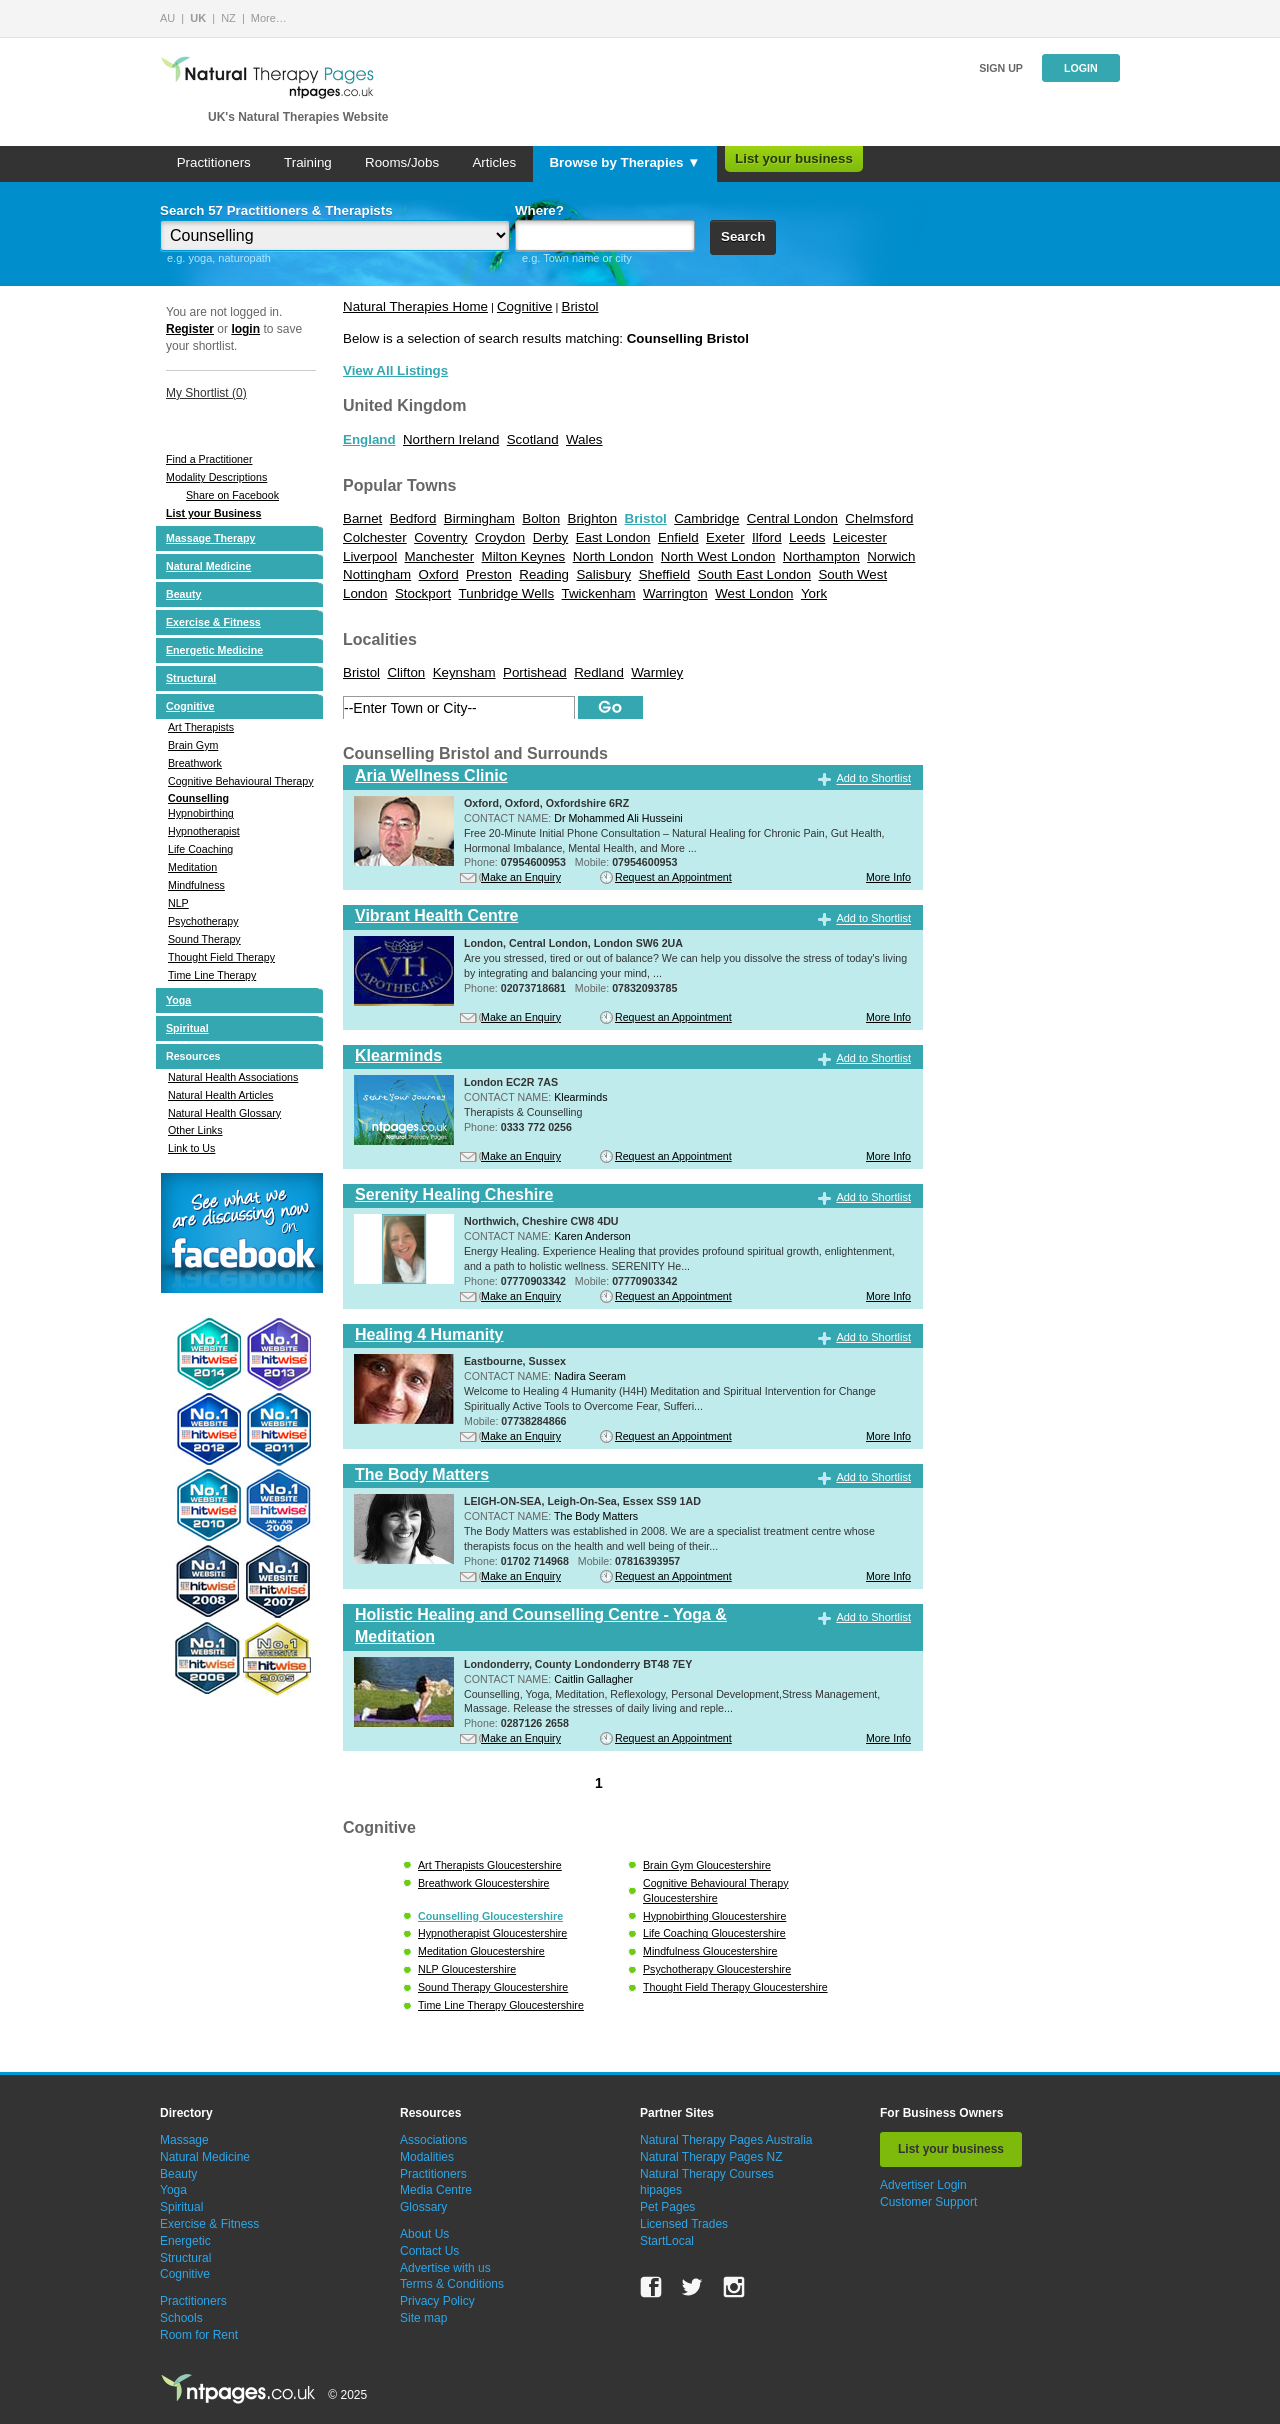 The image size is (1280, 2424). I want to click on Portishead, so click(535, 672).